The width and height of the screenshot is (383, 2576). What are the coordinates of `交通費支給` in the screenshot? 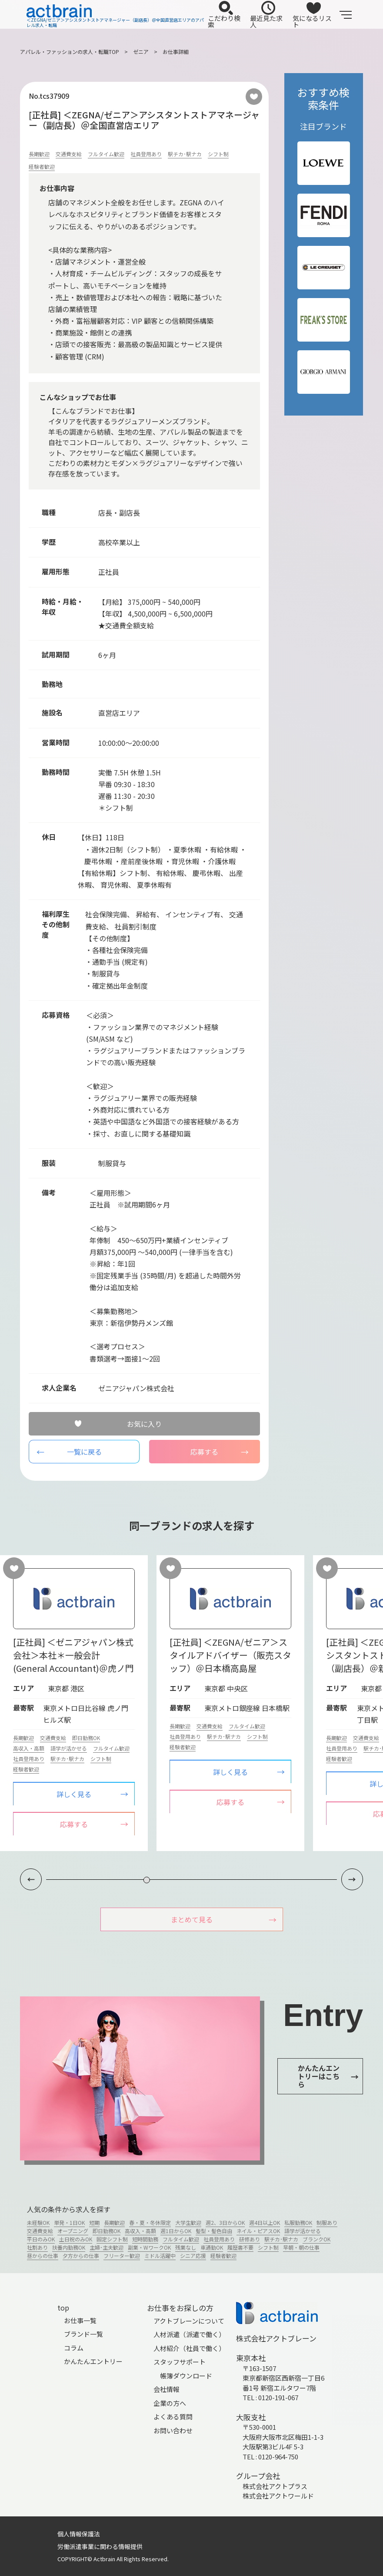 It's located at (69, 154).